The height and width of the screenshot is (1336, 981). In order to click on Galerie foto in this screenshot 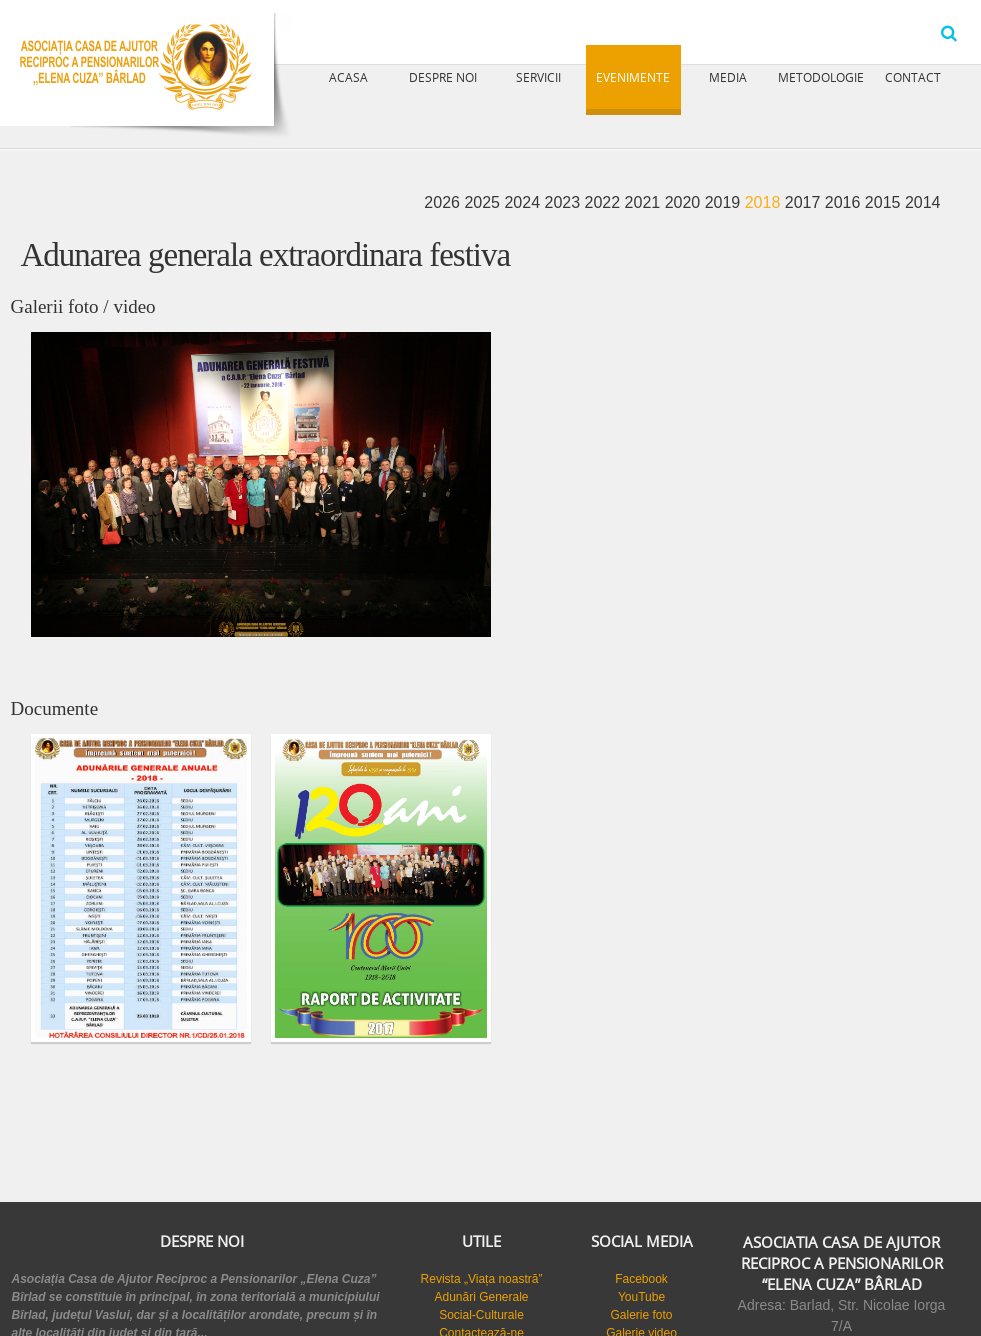, I will do `click(641, 1315)`.